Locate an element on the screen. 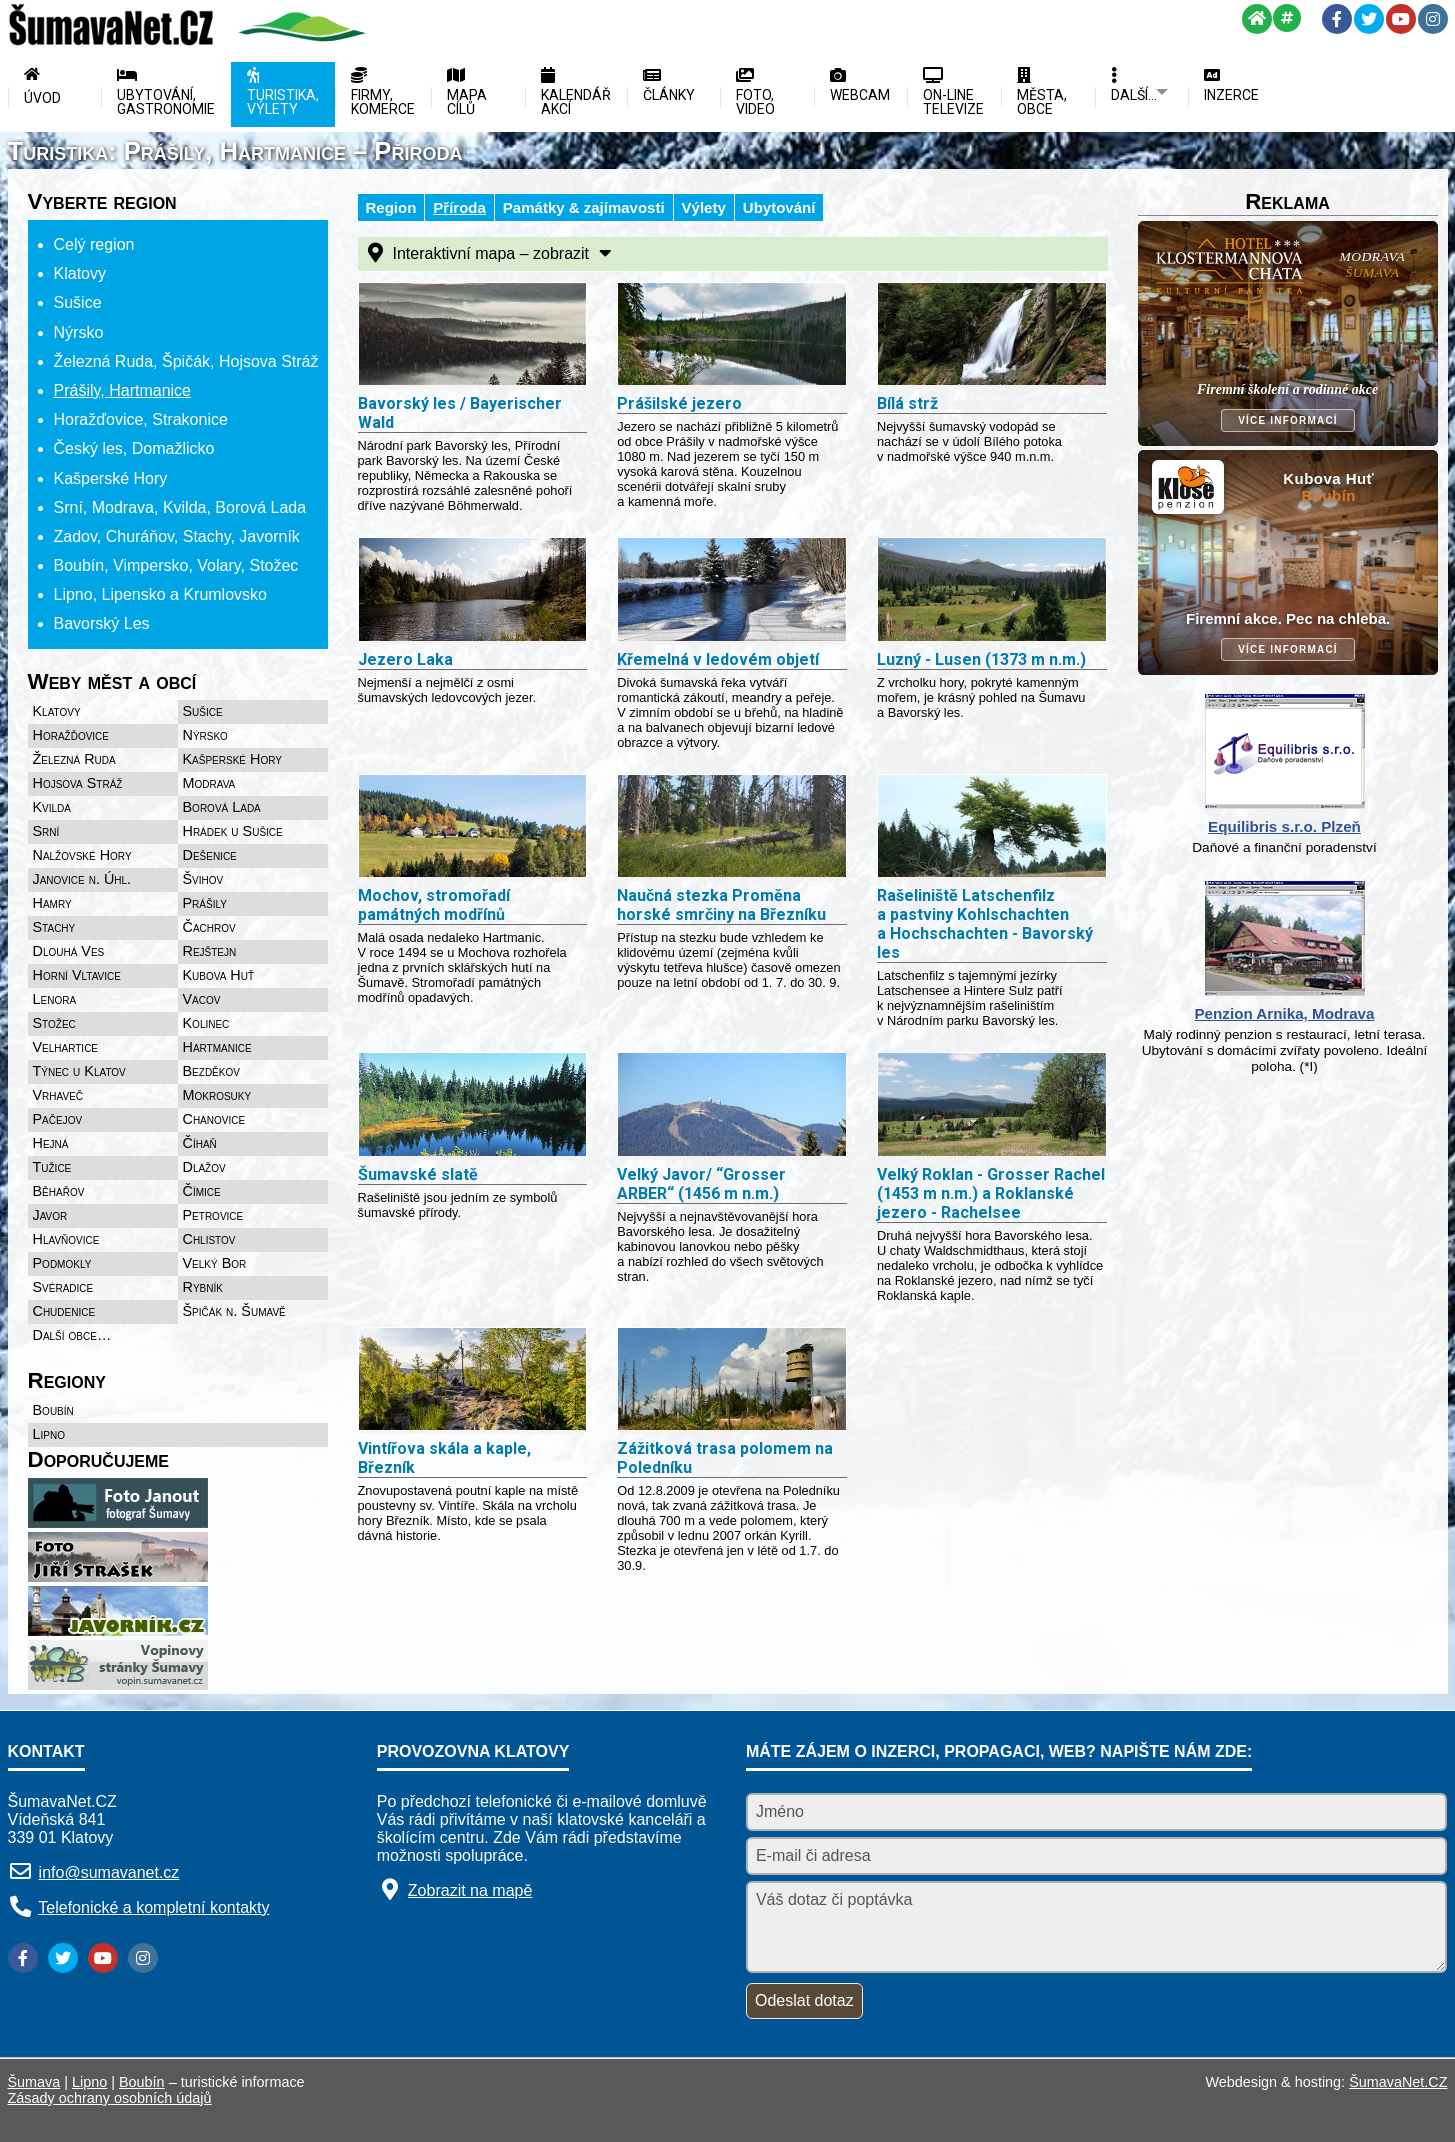 The width and height of the screenshot is (1455, 2142). Mokrosuky is located at coordinates (217, 1095).